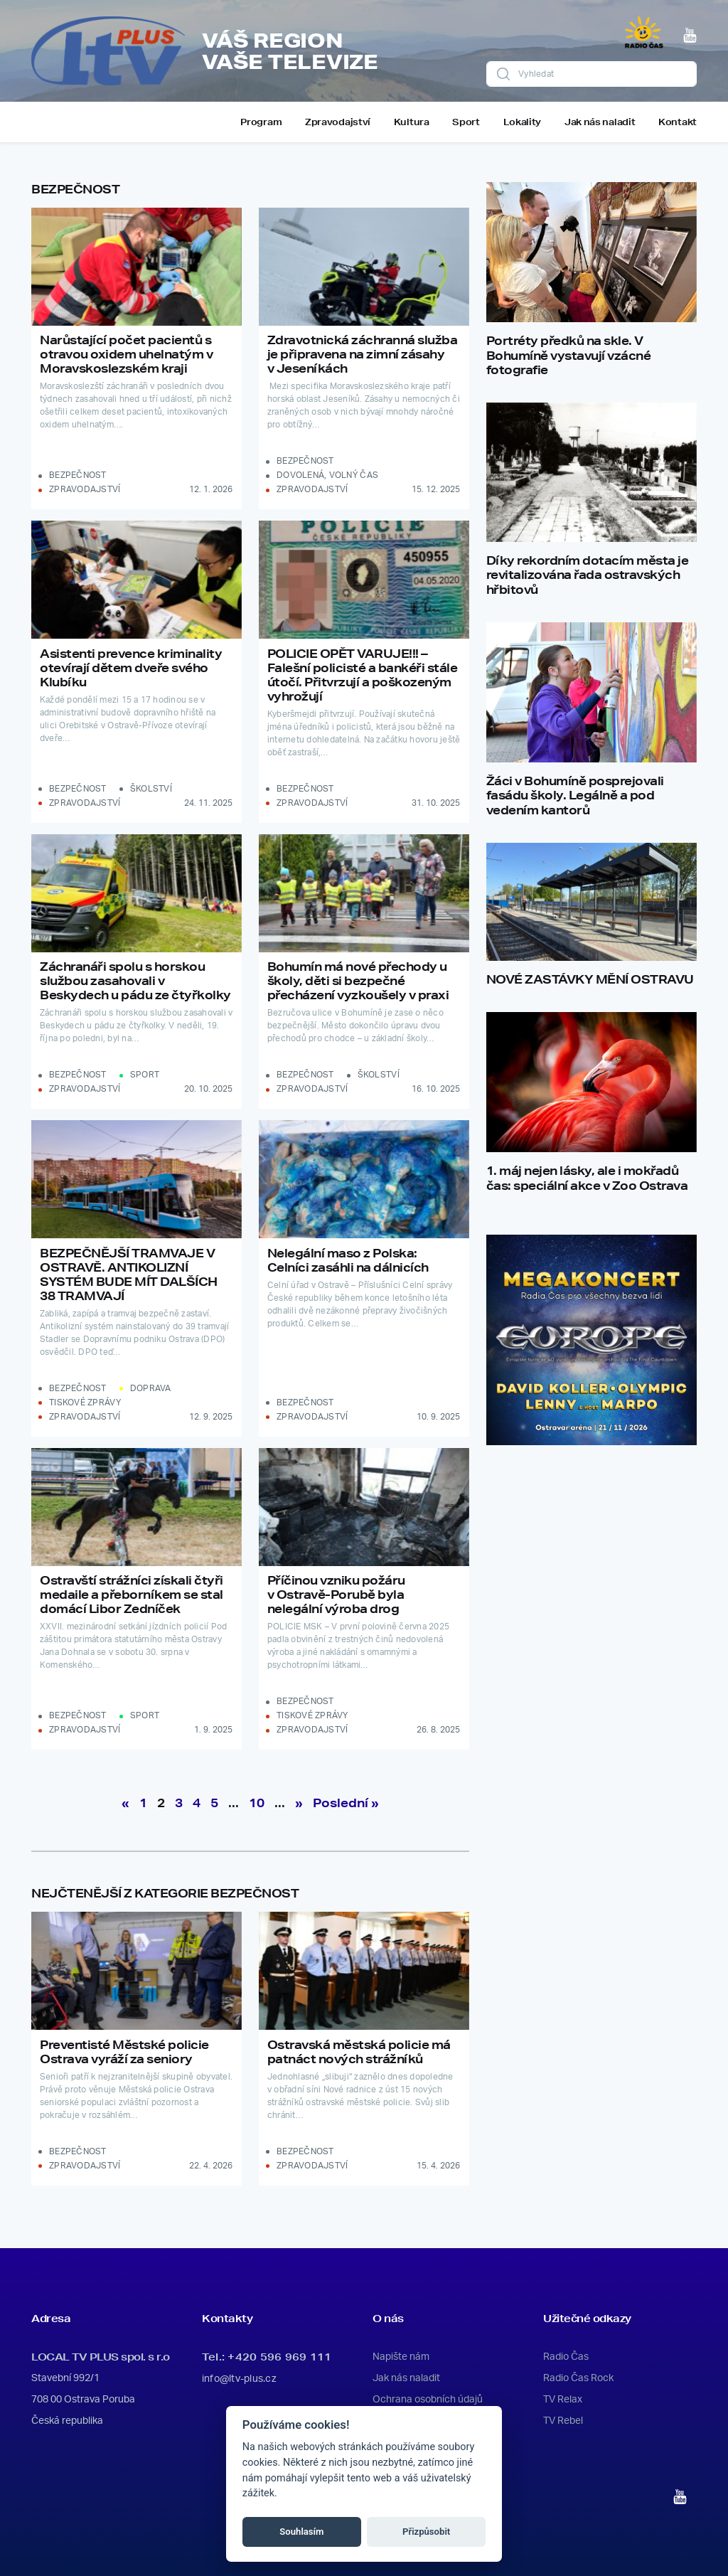  Describe the element at coordinates (575, 795) in the screenshot. I see `Žáci v Bohumíně posprejovali fasádu školy. Legálně a pod vedením kantorů` at that location.